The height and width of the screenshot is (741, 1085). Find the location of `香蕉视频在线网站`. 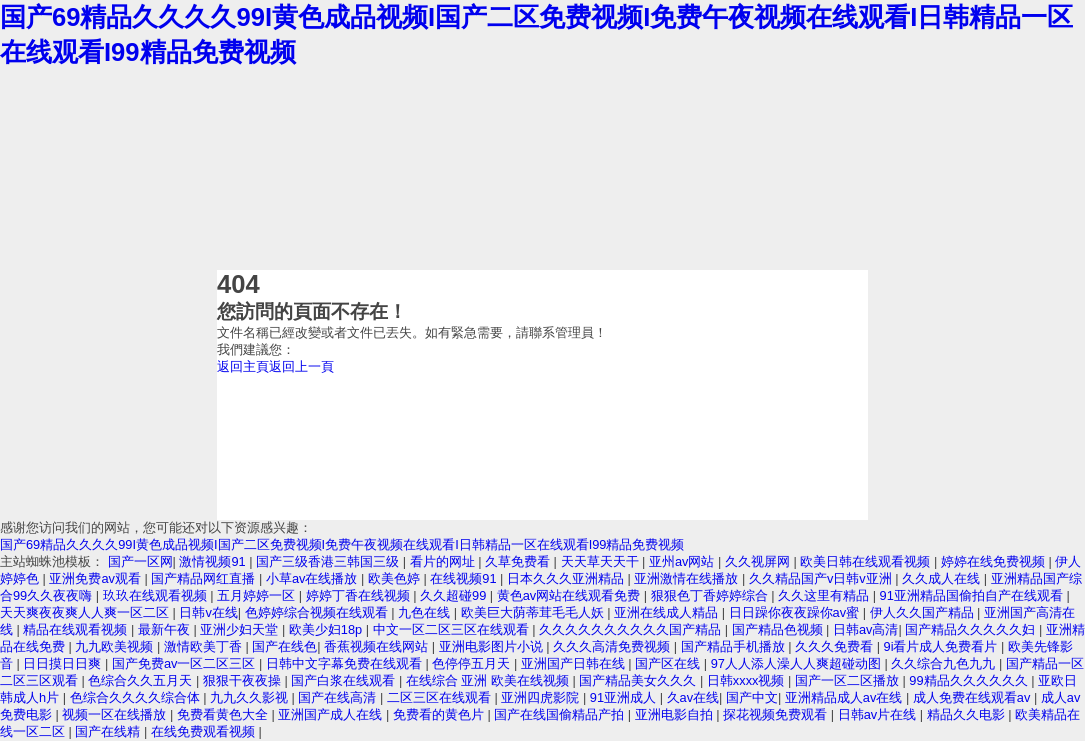

香蕉视频在线网站 is located at coordinates (378, 646).